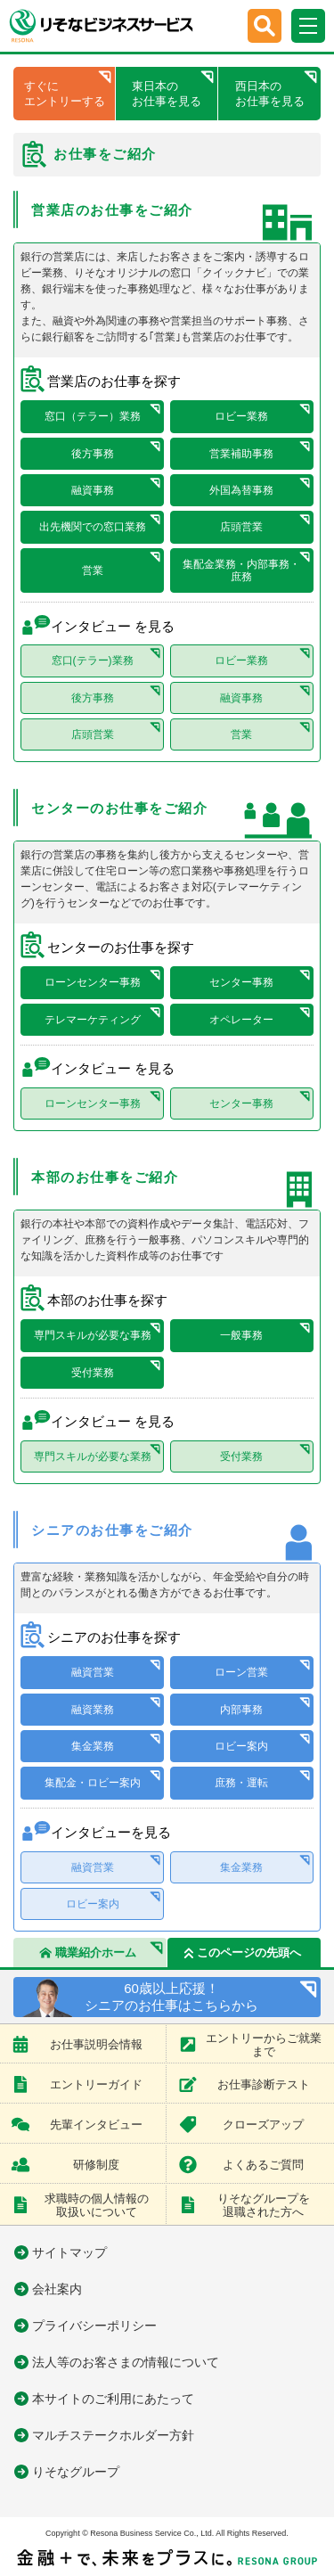  I want to click on 窓口（テラー）業務, so click(93, 416).